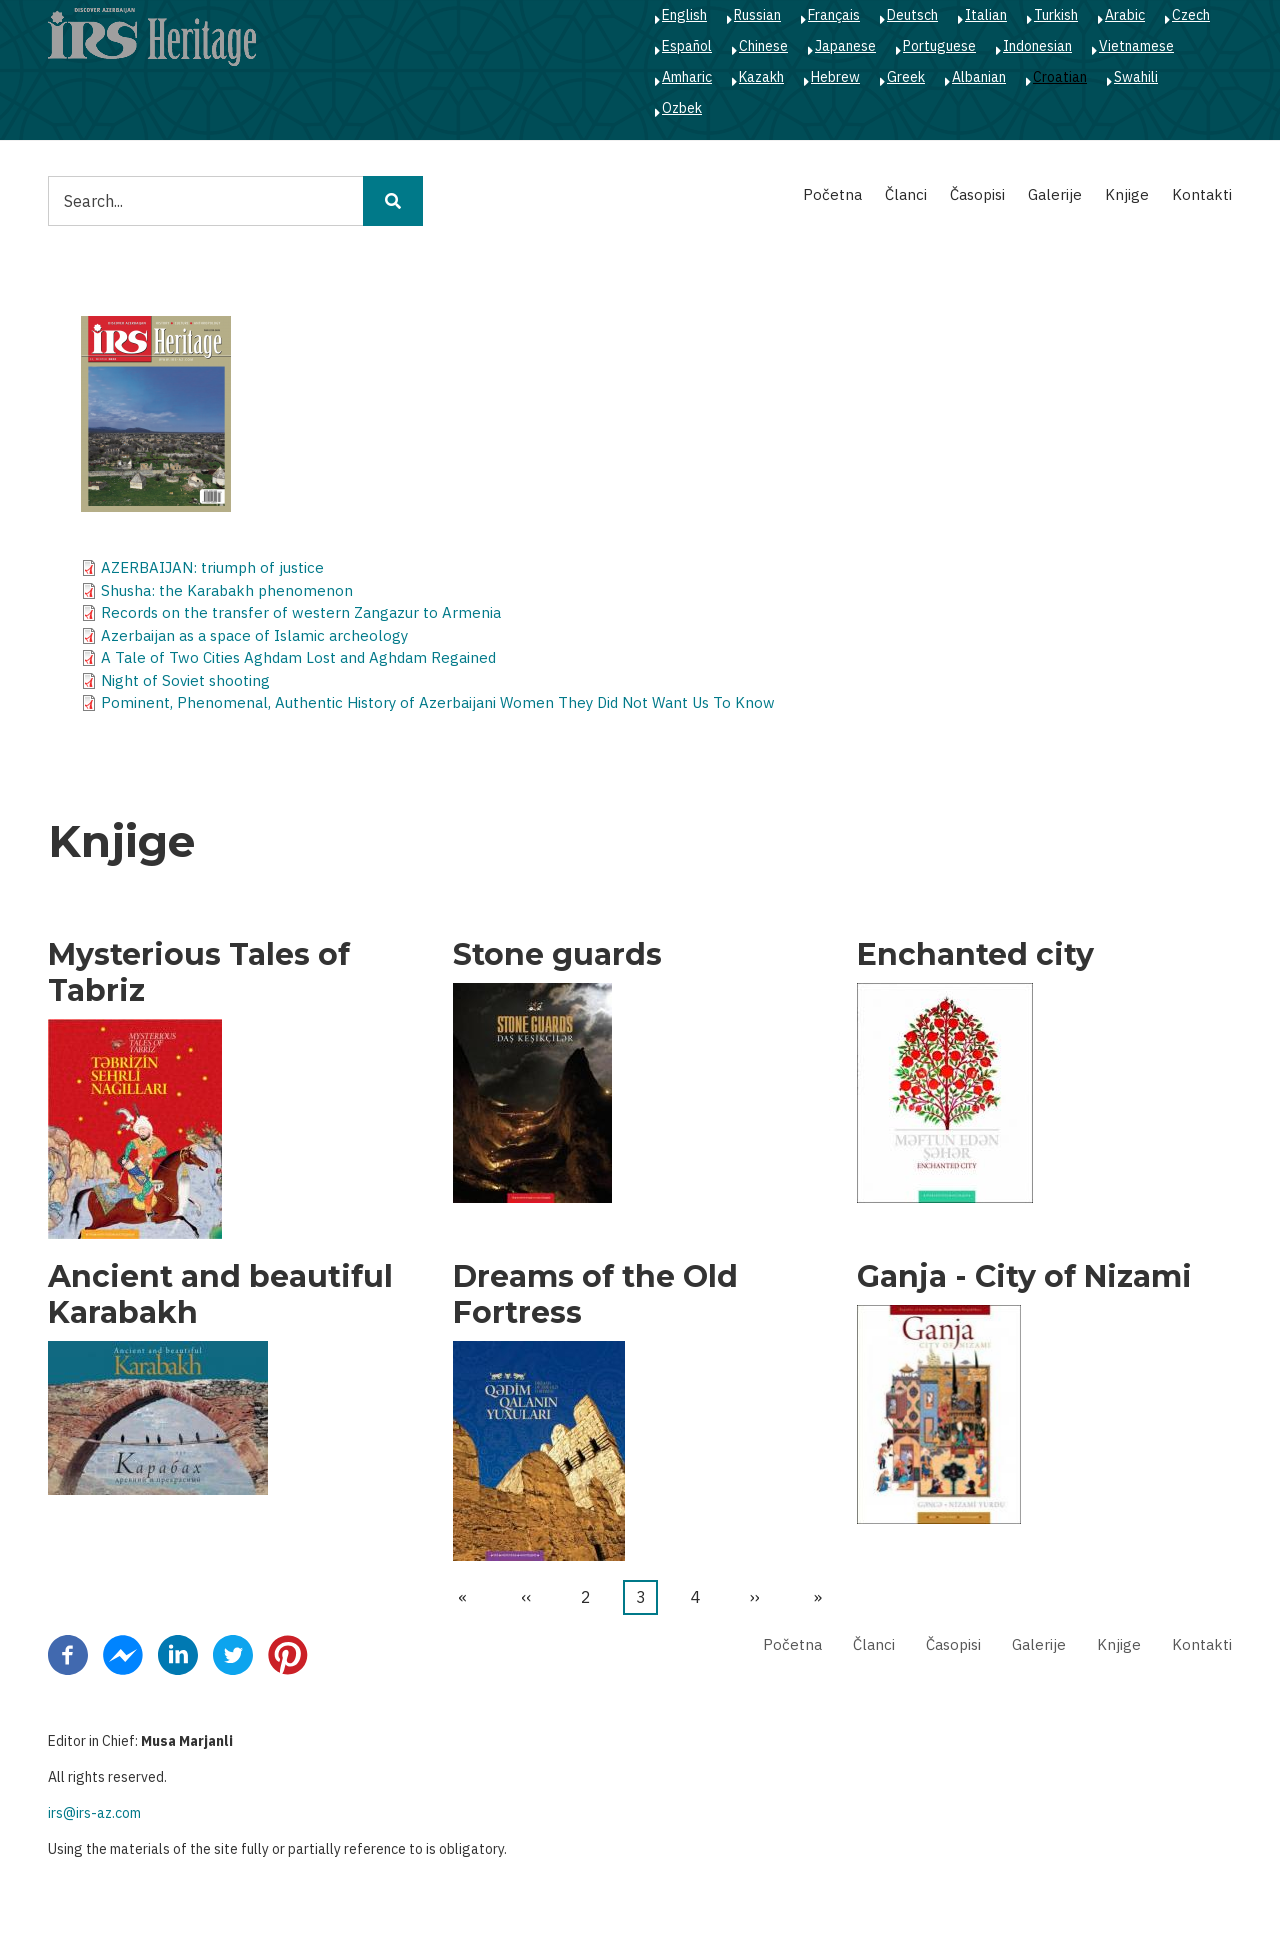  Describe the element at coordinates (834, 15) in the screenshot. I see `Français` at that location.